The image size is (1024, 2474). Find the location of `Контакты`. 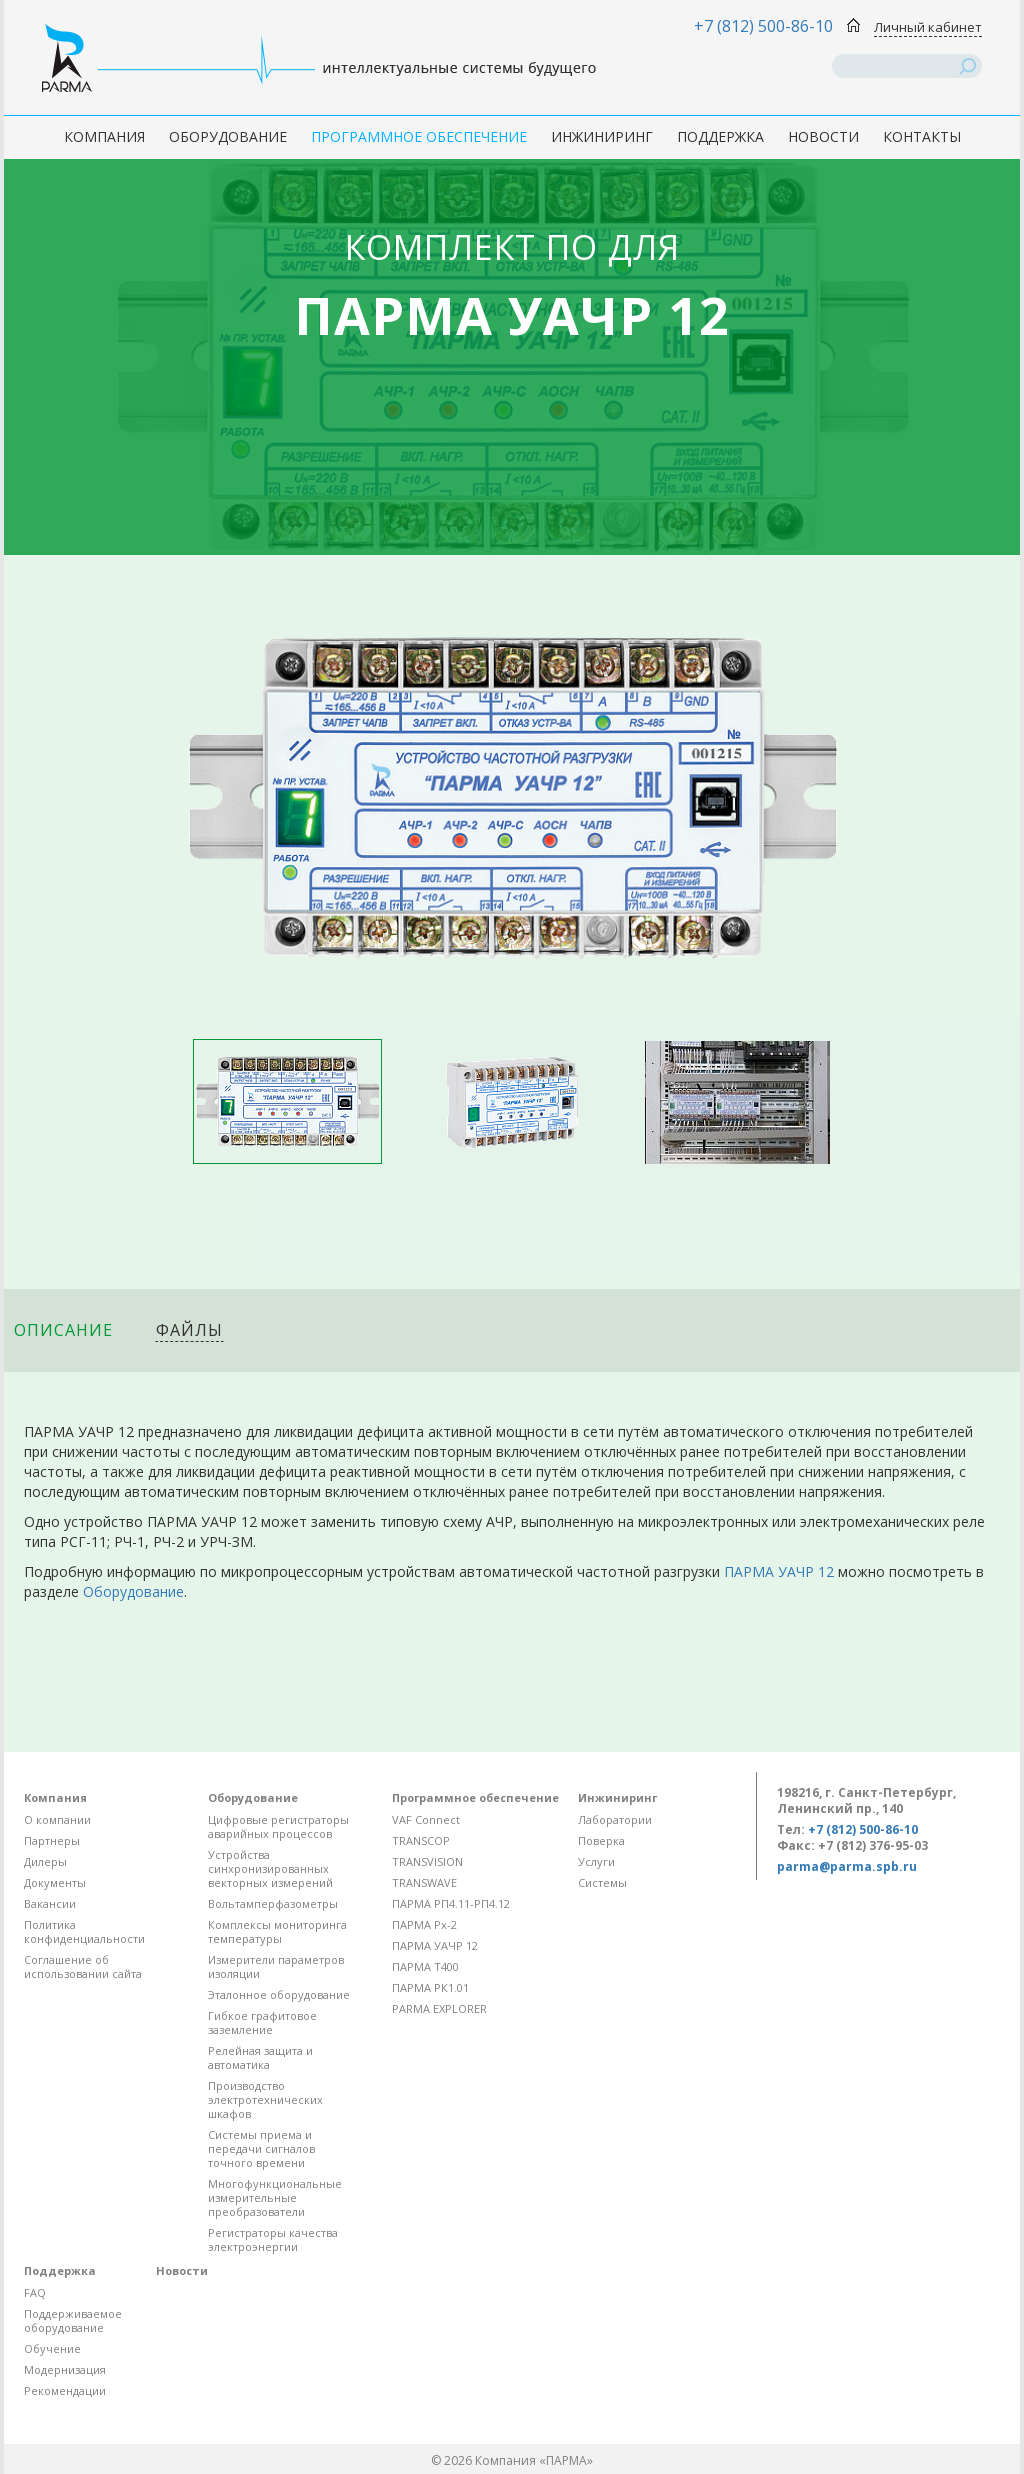

Контакты is located at coordinates (922, 136).